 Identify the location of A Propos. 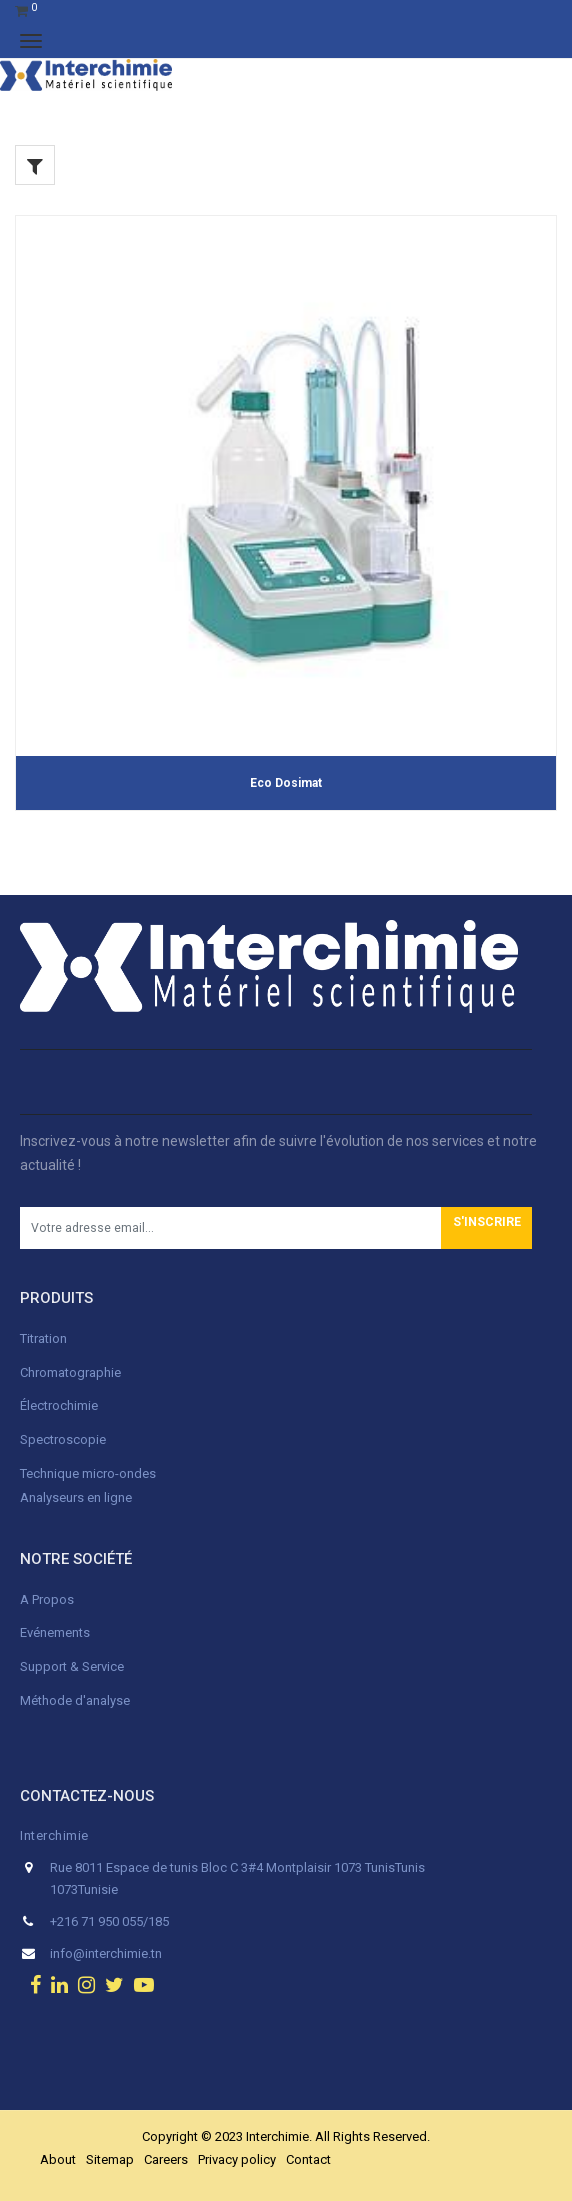
(48, 1599).